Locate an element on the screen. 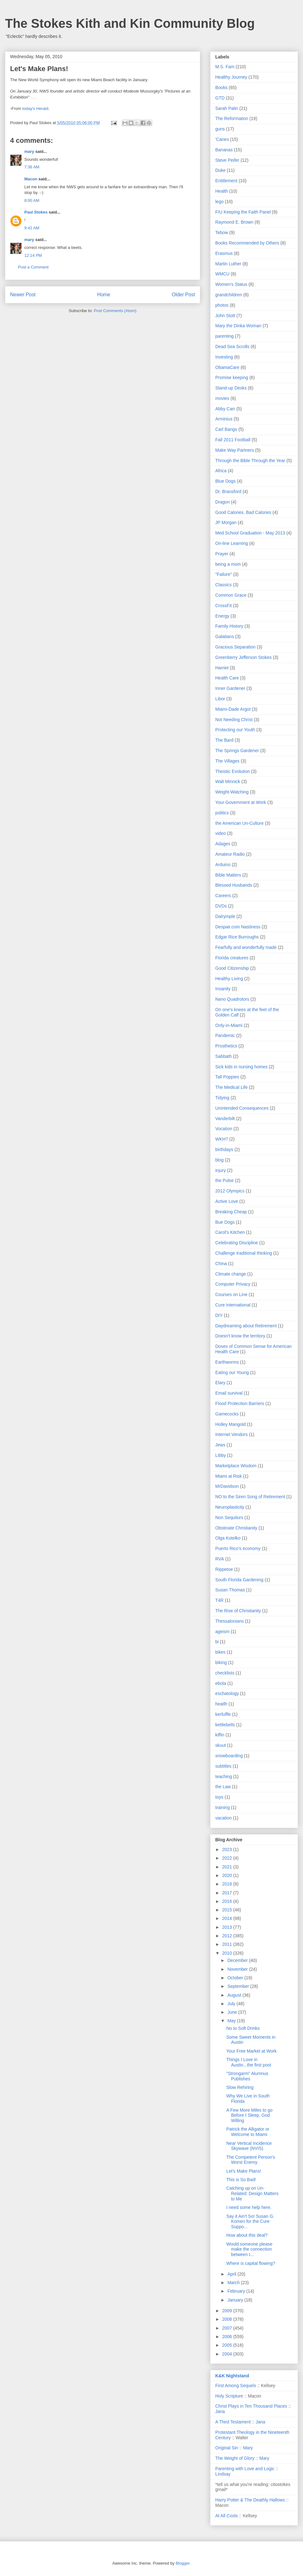 The image size is (303, 2576). Health is located at coordinates (221, 191).